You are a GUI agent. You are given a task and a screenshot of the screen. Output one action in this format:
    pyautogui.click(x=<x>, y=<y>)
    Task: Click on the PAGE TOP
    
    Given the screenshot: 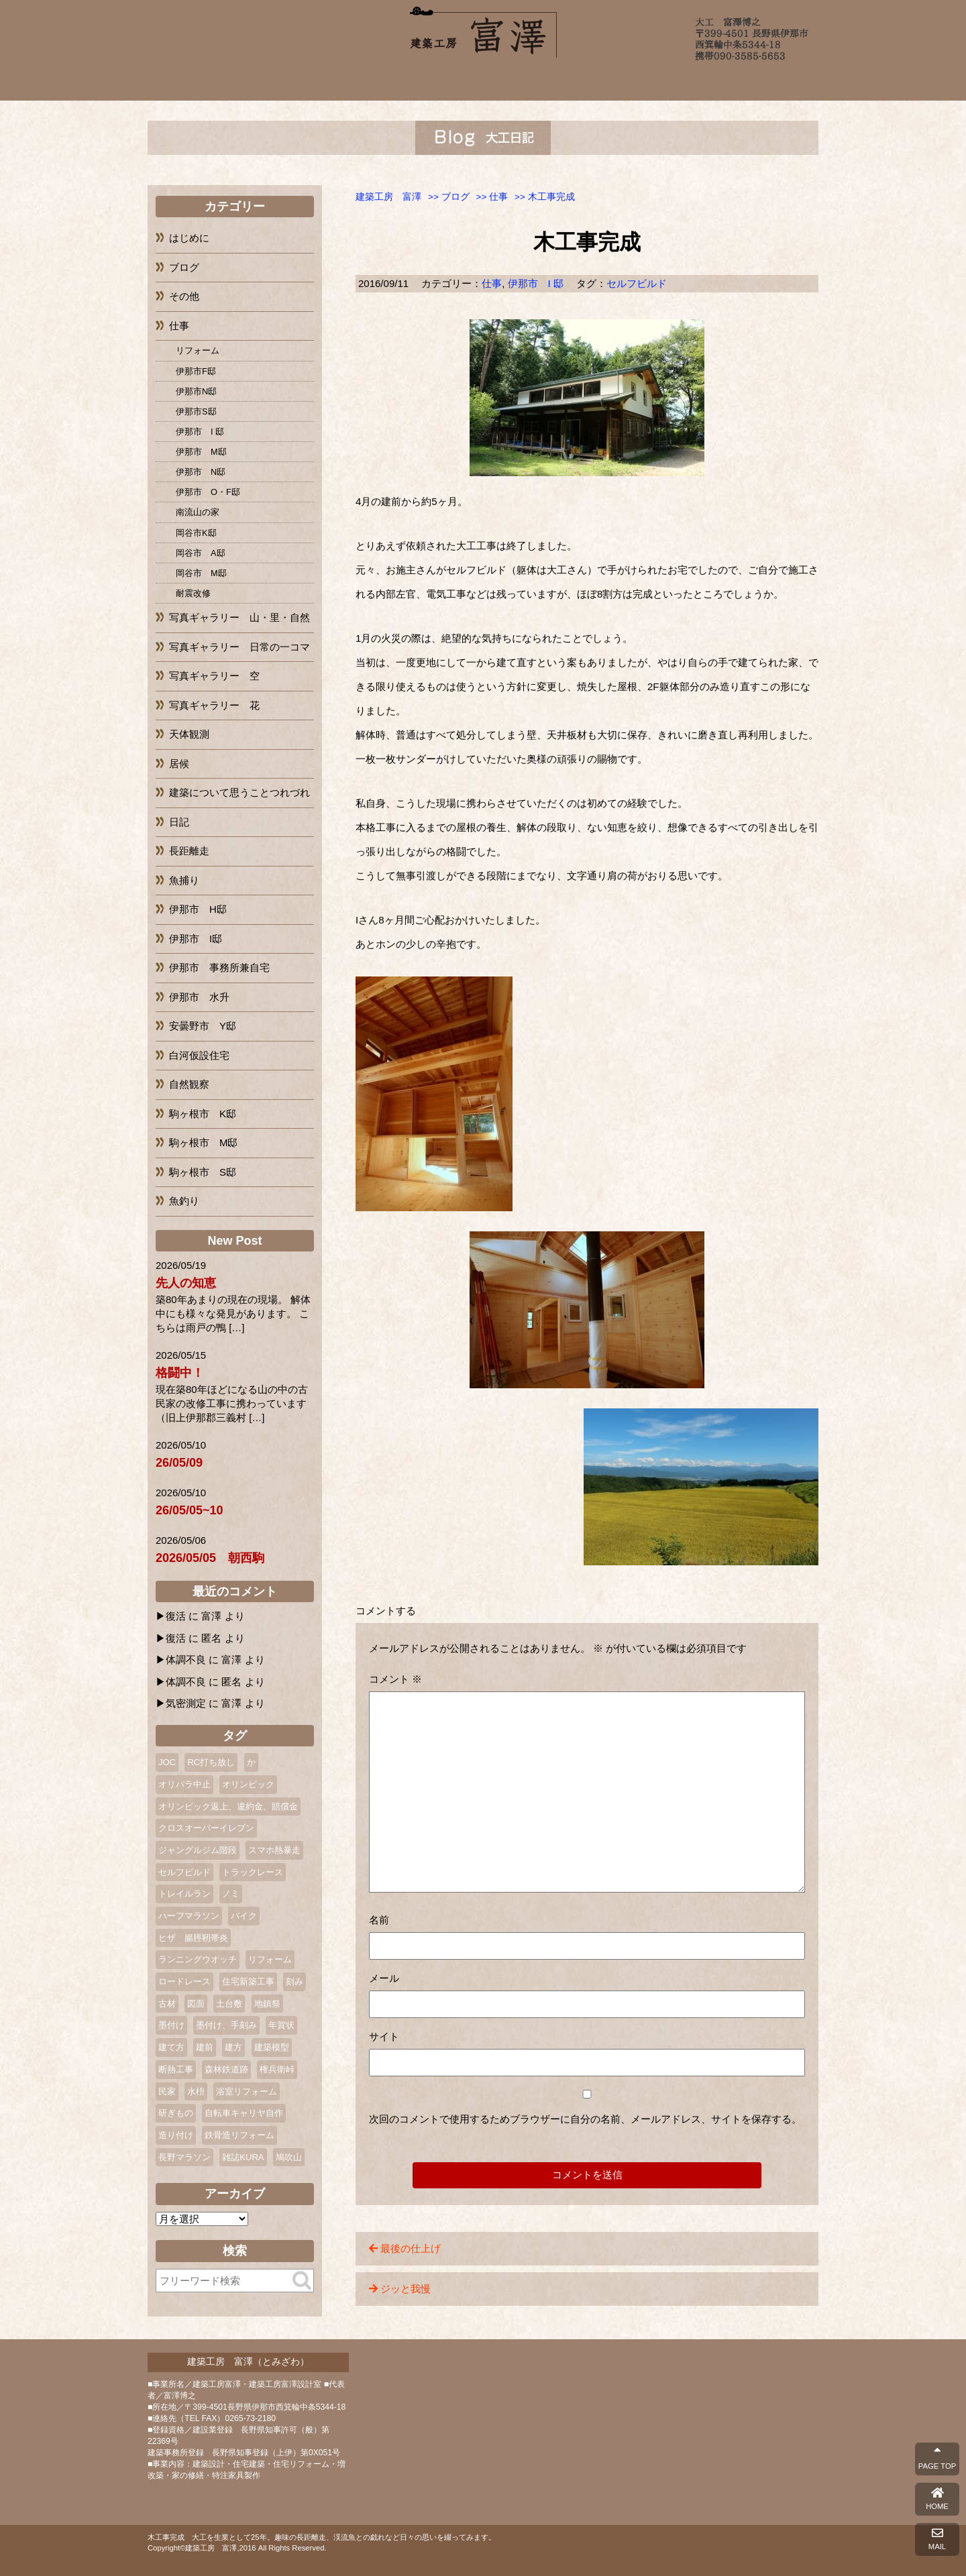 What is the action you would take?
    pyautogui.click(x=937, y=2458)
    